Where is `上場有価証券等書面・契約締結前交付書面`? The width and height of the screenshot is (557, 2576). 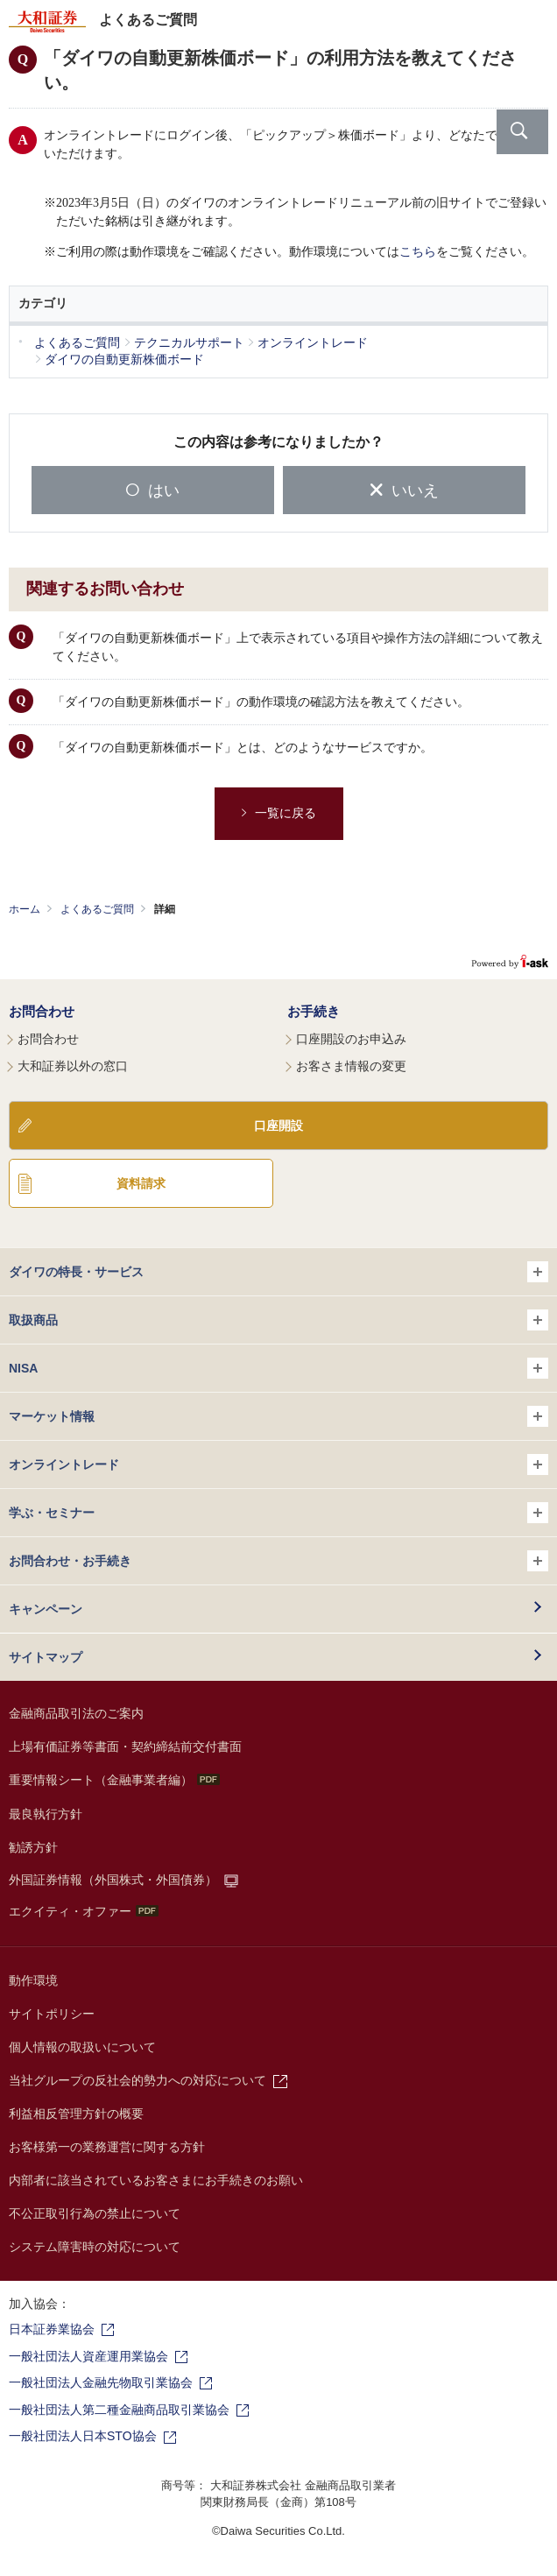
上場有価証券等書面・契約締結前交付書面 is located at coordinates (125, 1747).